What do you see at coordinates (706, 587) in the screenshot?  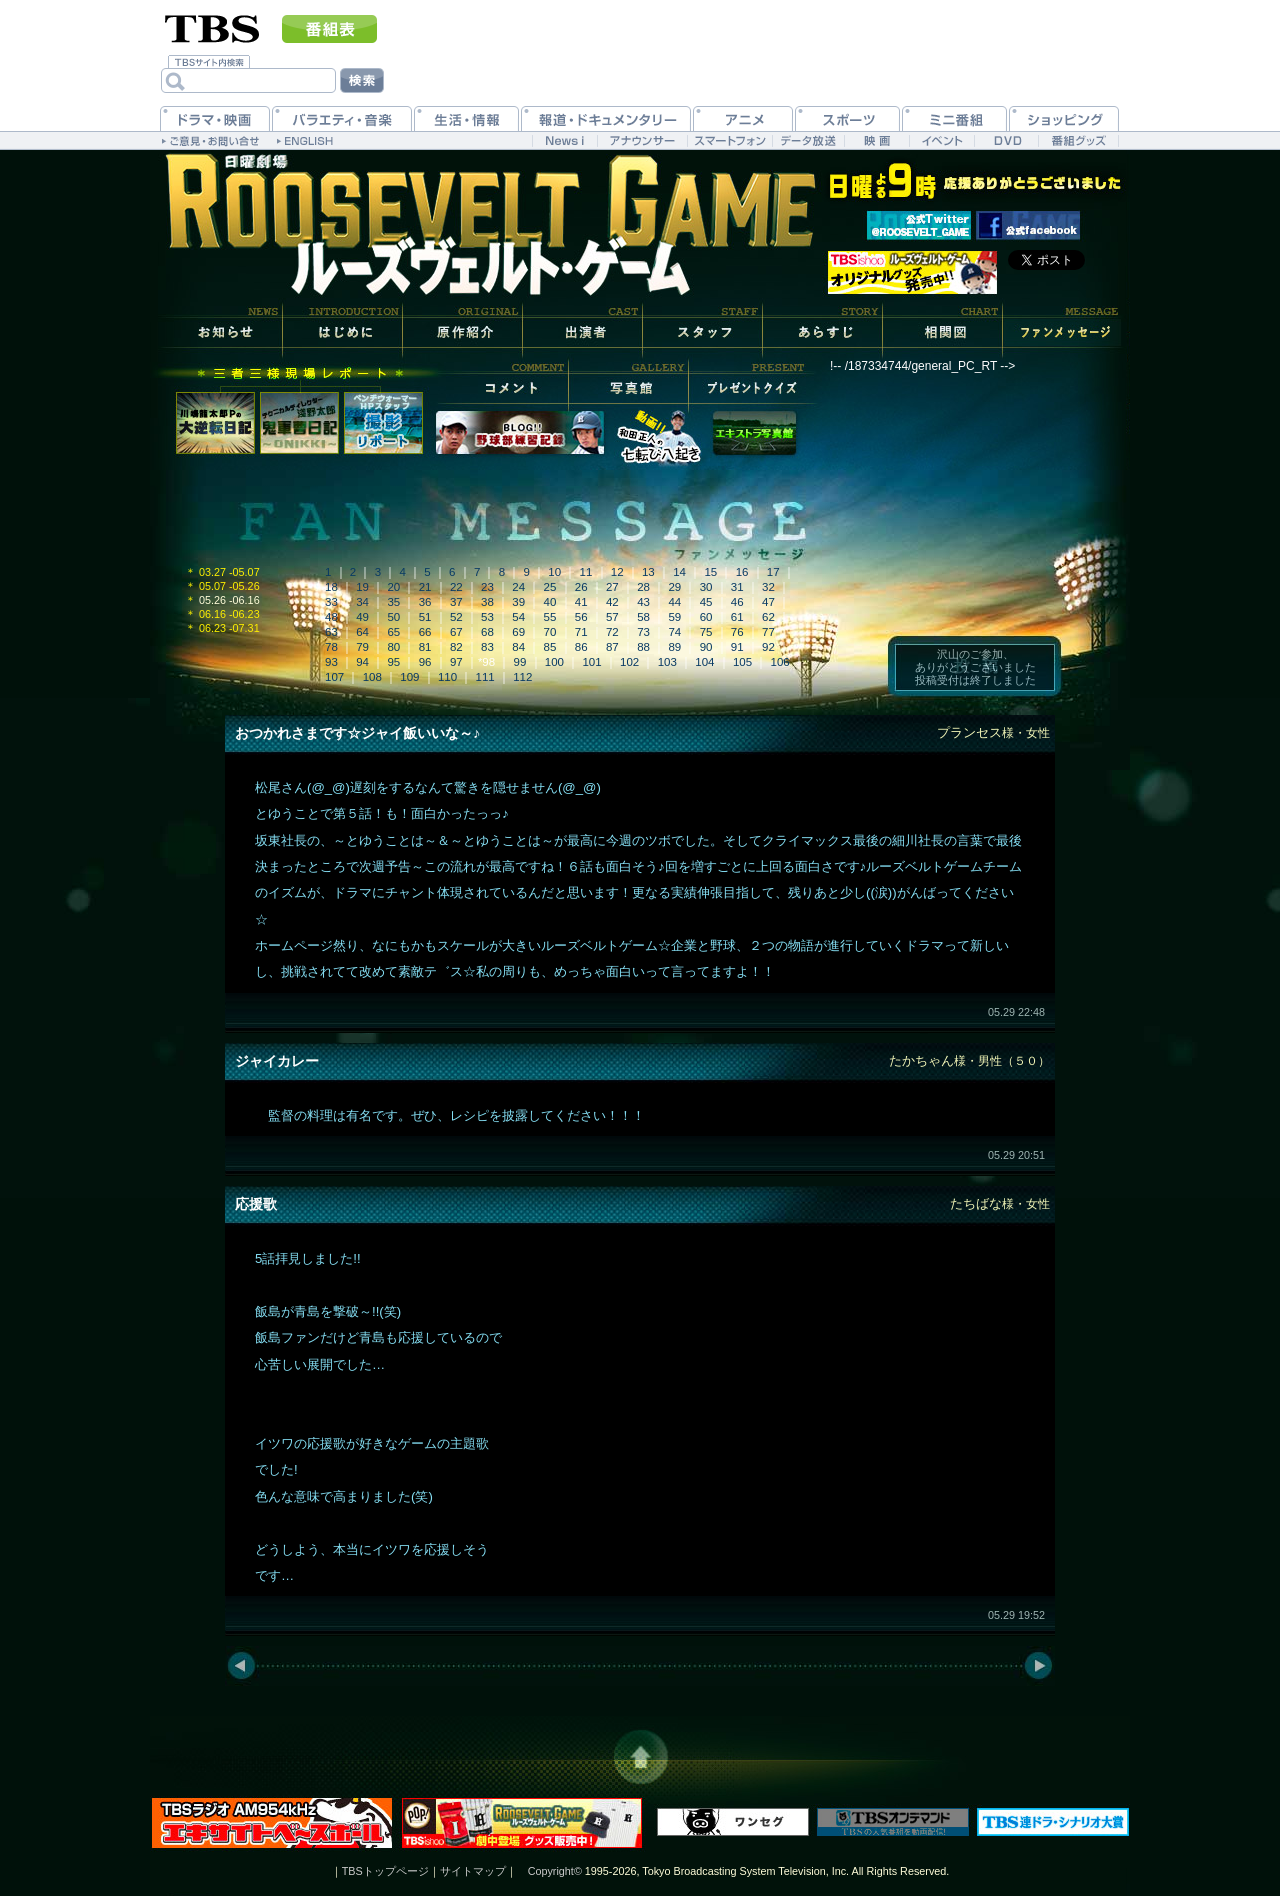 I see `30` at bounding box center [706, 587].